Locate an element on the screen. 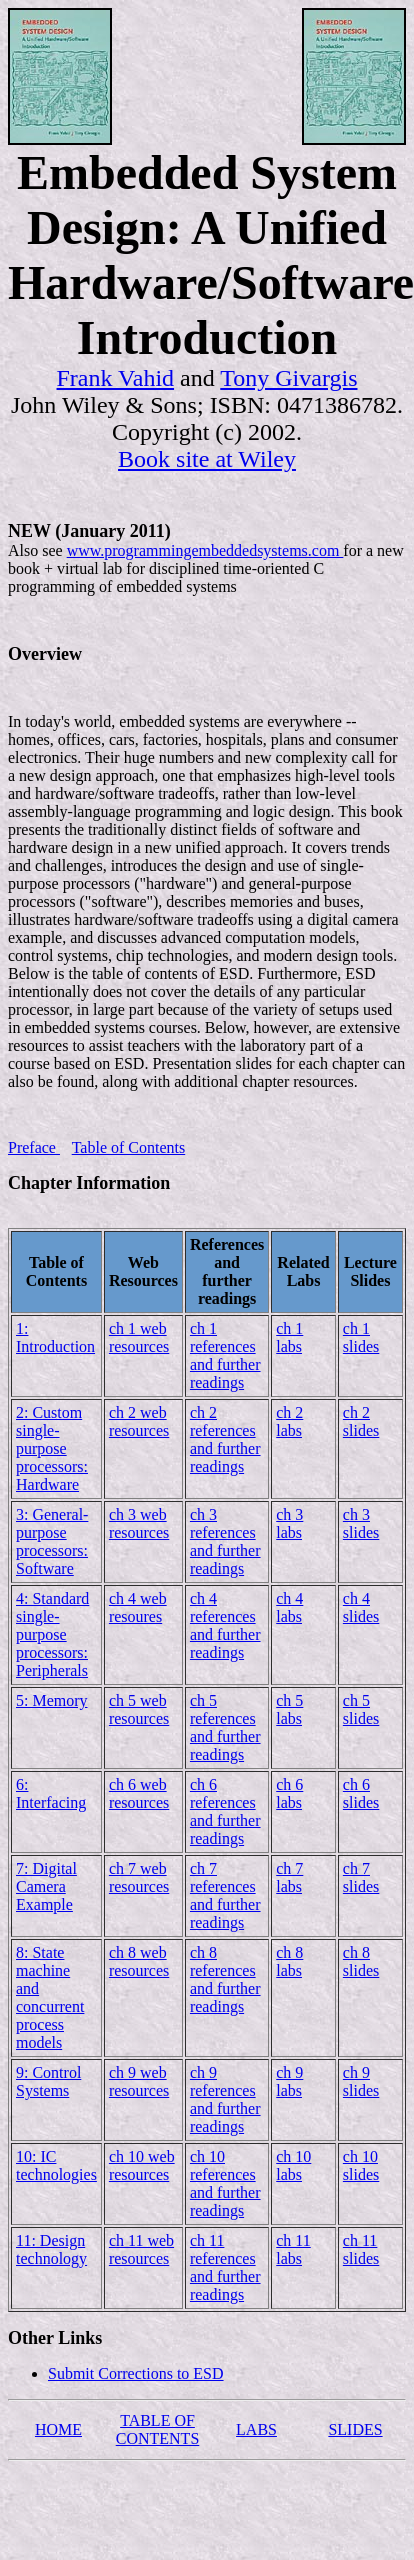 The height and width of the screenshot is (2560, 414). 4: Standard single-purpose processors: Peripherals is located at coordinates (52, 1634).